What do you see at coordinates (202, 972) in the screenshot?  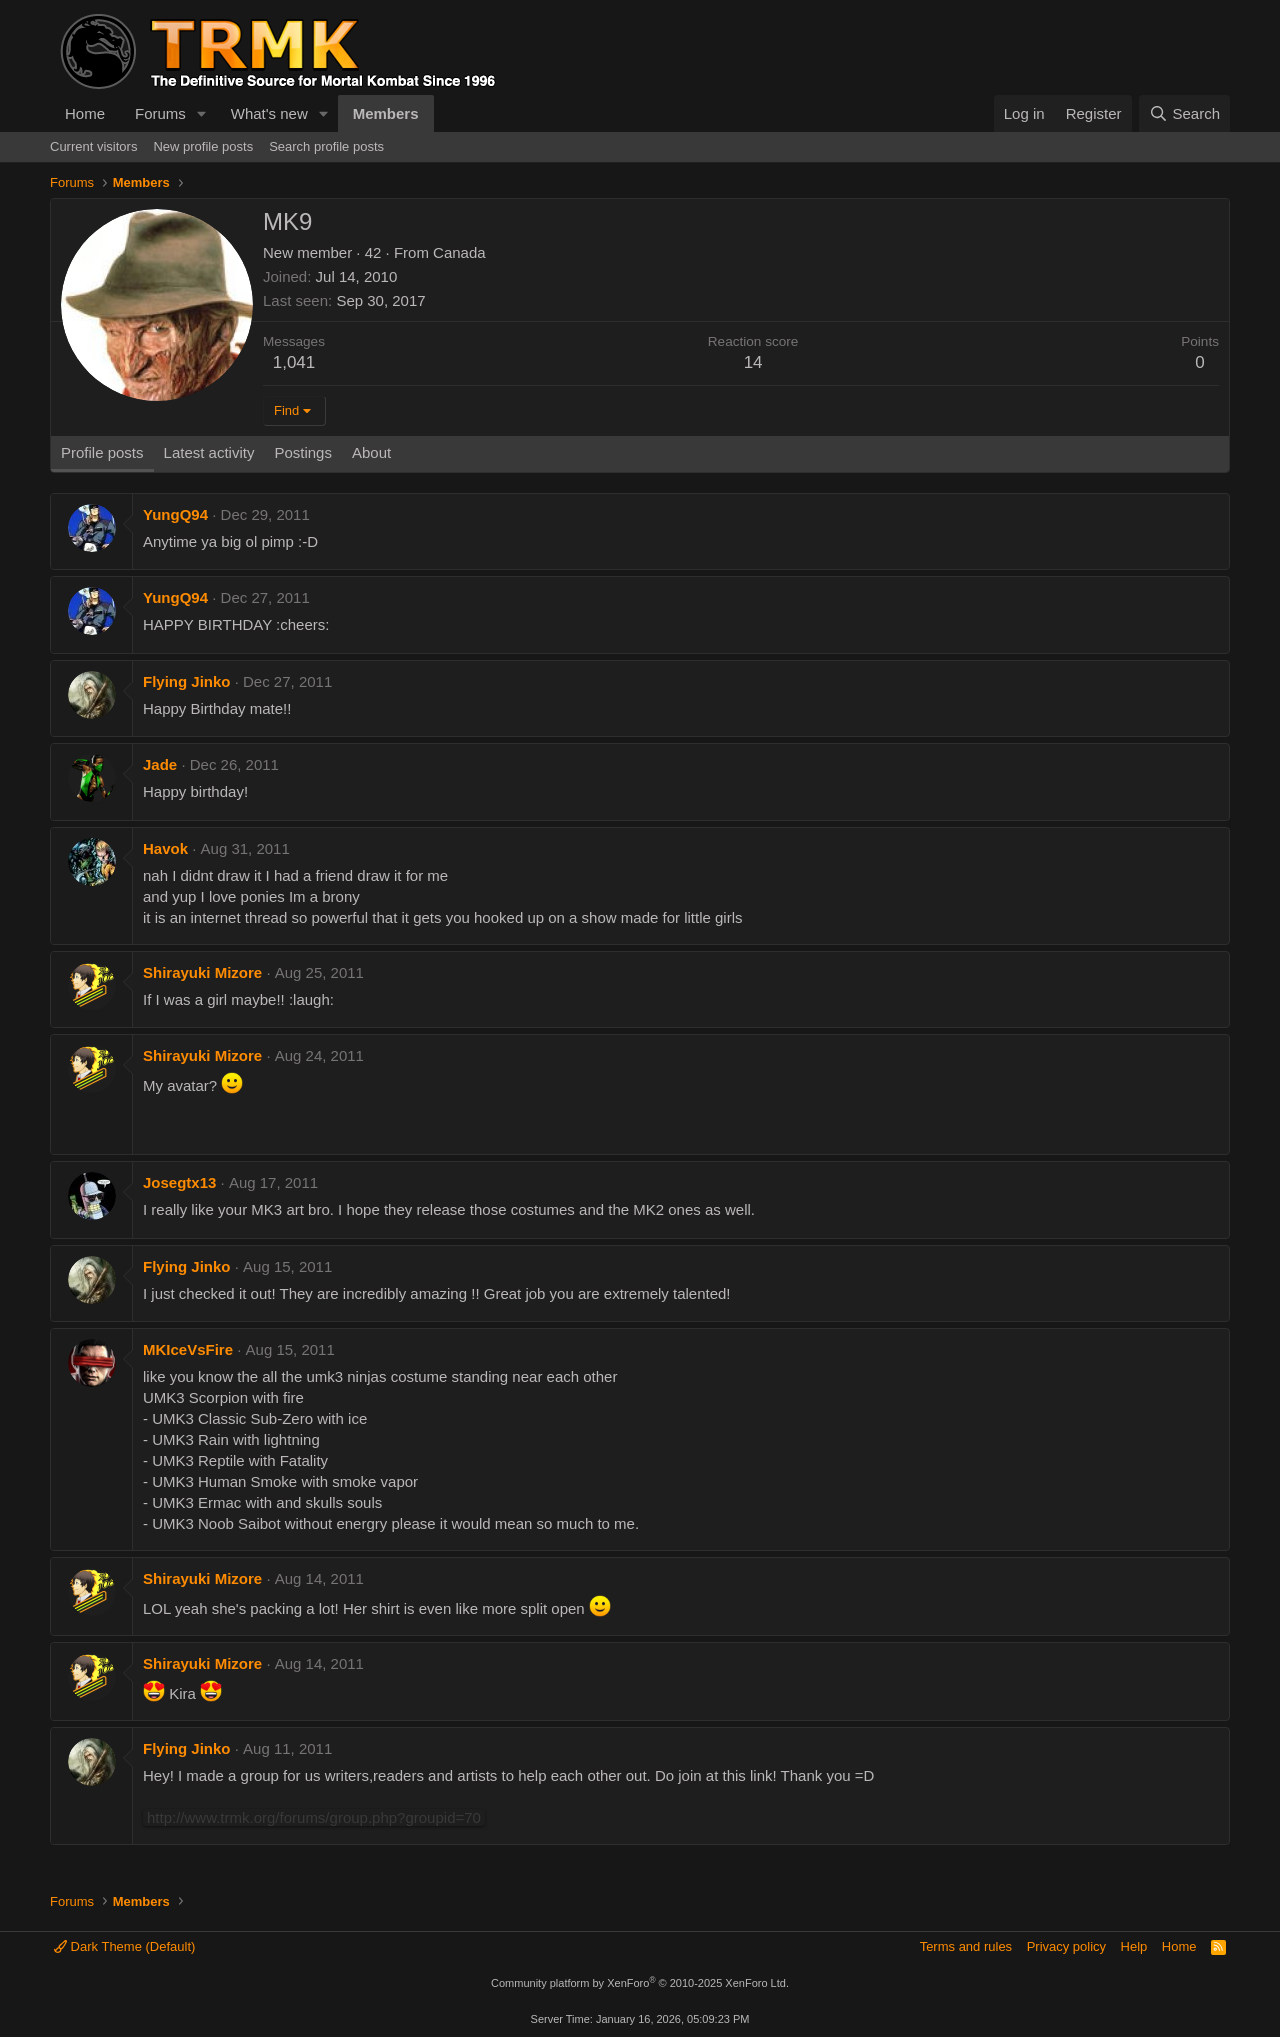 I see `Shirayuki Mizore` at bounding box center [202, 972].